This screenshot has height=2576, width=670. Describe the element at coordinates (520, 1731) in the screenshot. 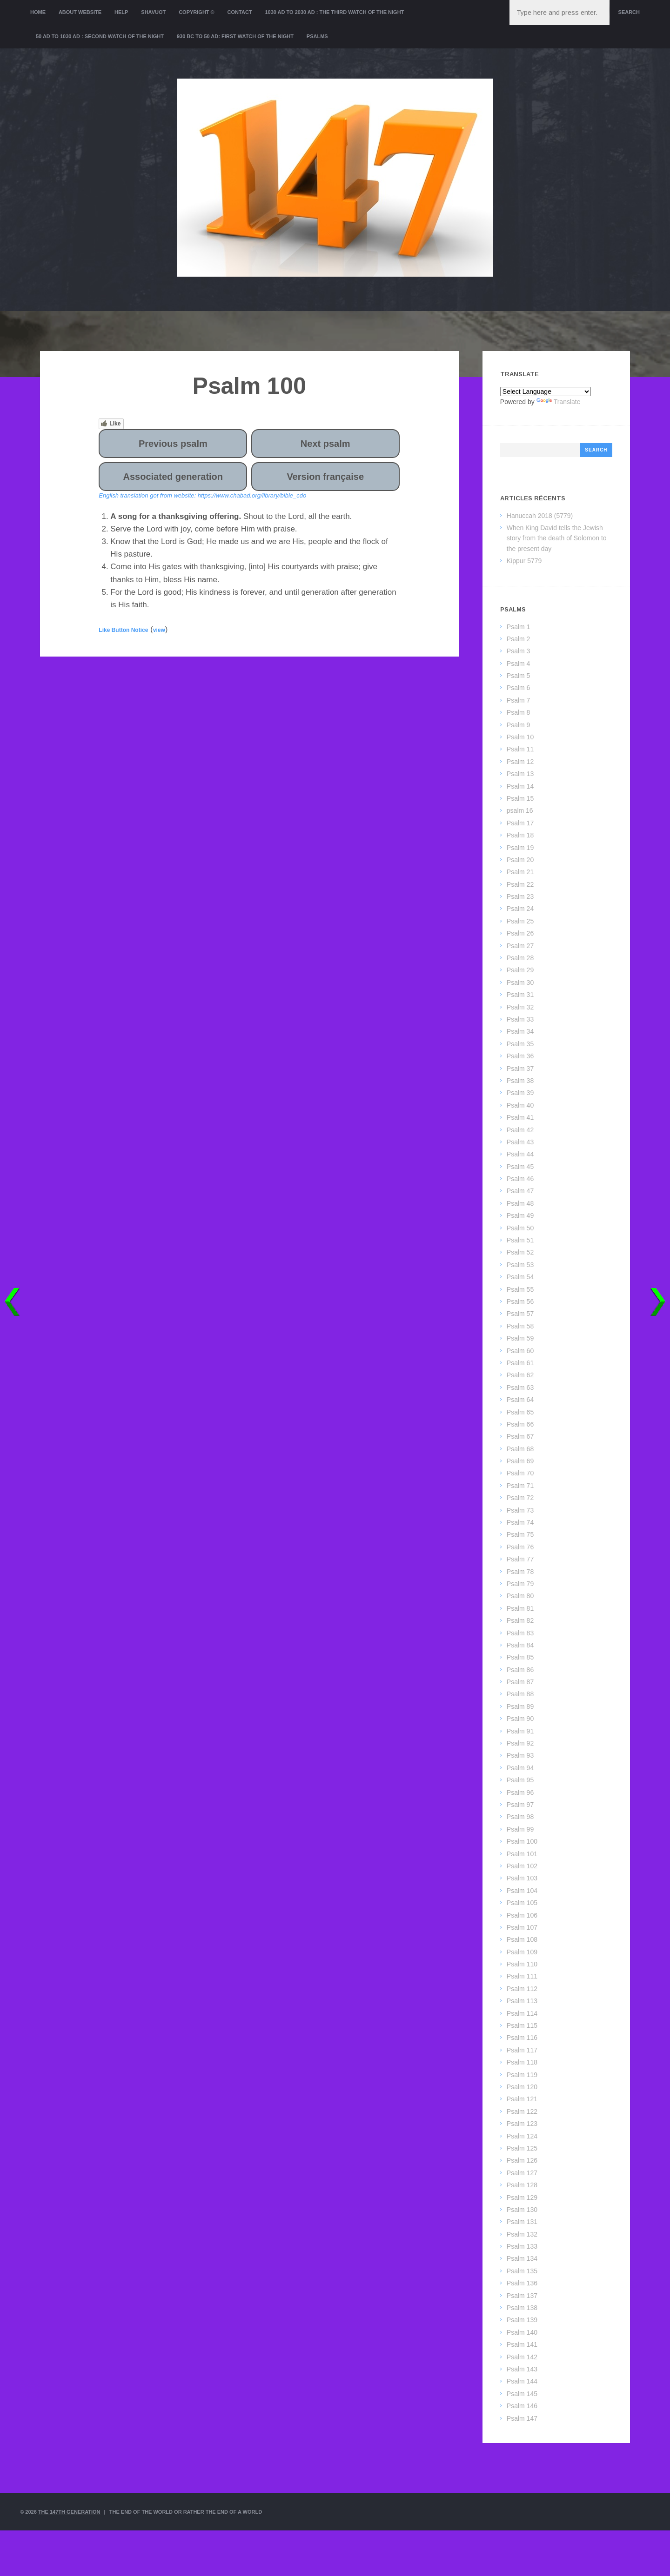

I see `Psalm 91` at that location.